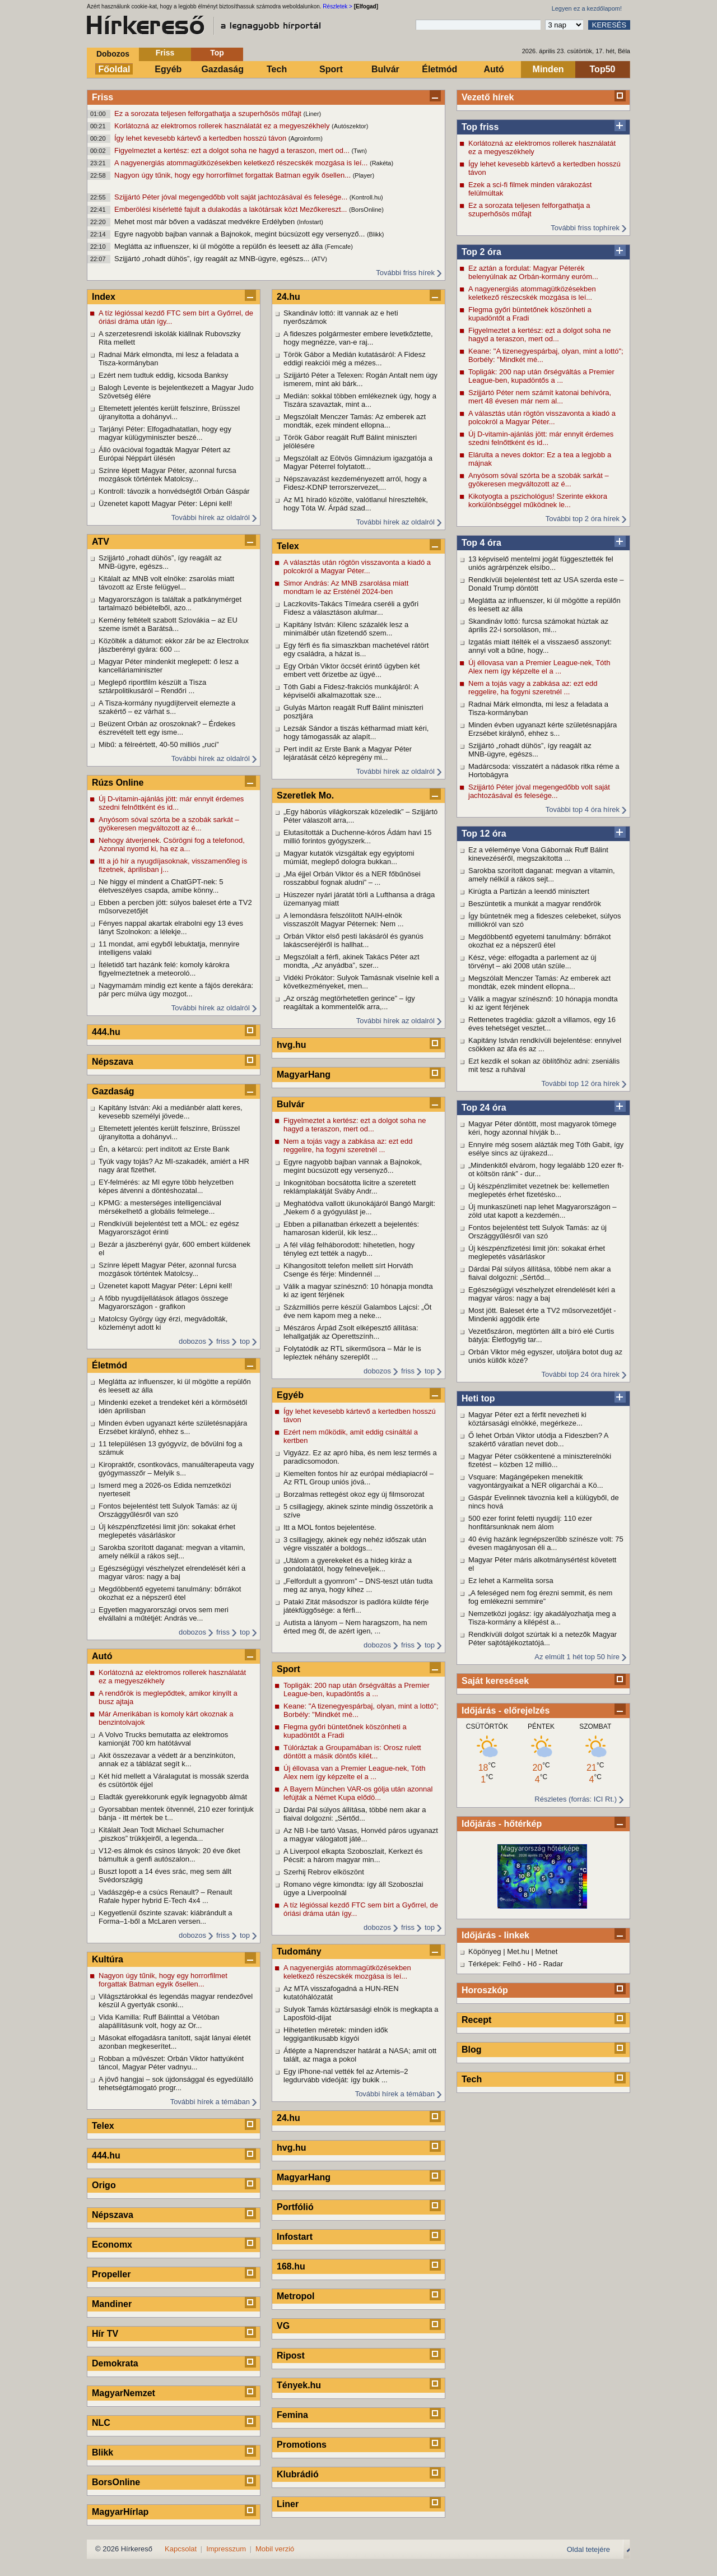 This screenshot has height=2576, width=717. Describe the element at coordinates (545, 1543) in the screenshot. I see `40 évig hazánk legnépszerűbb színésze volt: 75 évesen magányosan éli a...` at that location.